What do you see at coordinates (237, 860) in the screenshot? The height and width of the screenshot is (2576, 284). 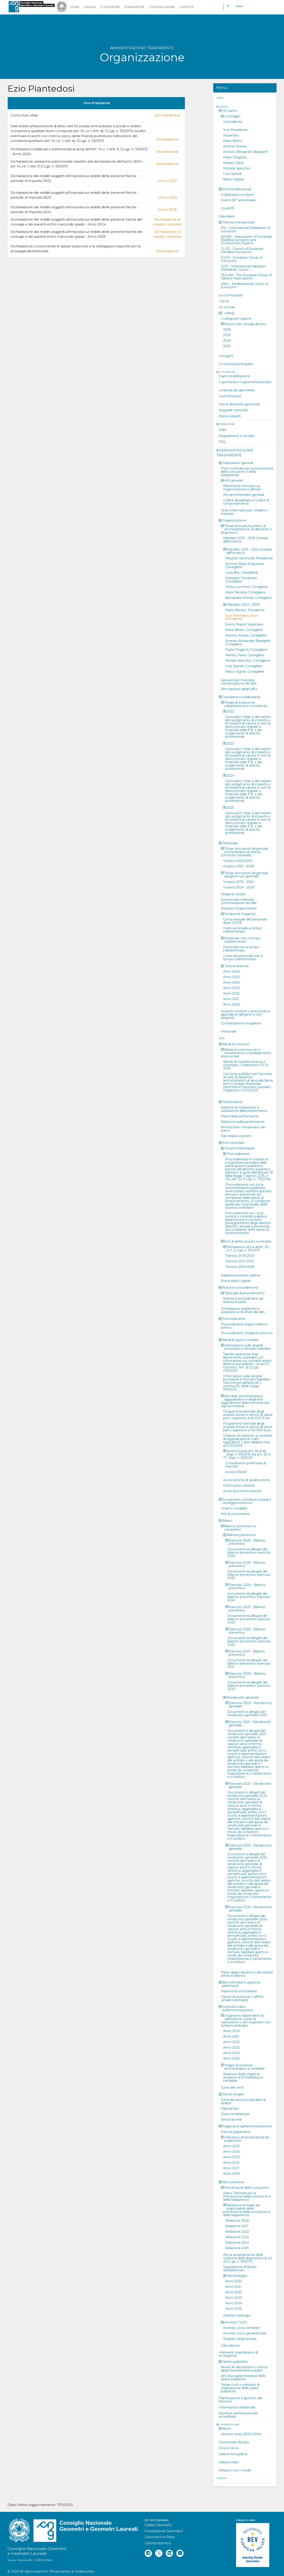 I see `Incarico 2022-2025` at bounding box center [237, 860].